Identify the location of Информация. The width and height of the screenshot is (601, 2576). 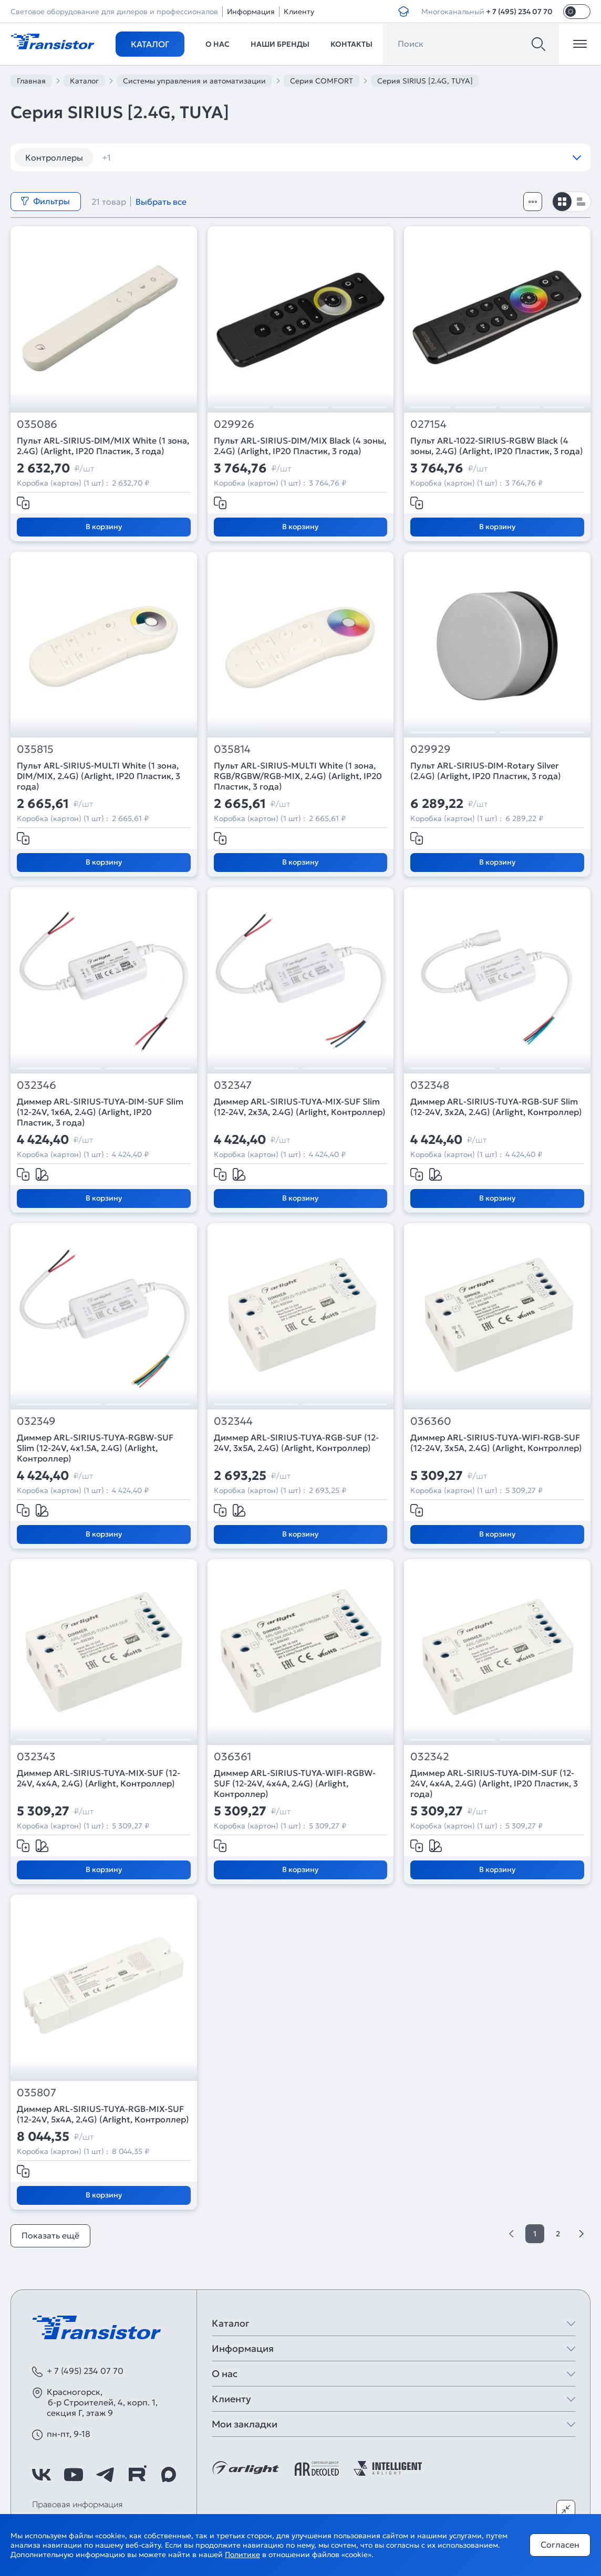
(251, 11).